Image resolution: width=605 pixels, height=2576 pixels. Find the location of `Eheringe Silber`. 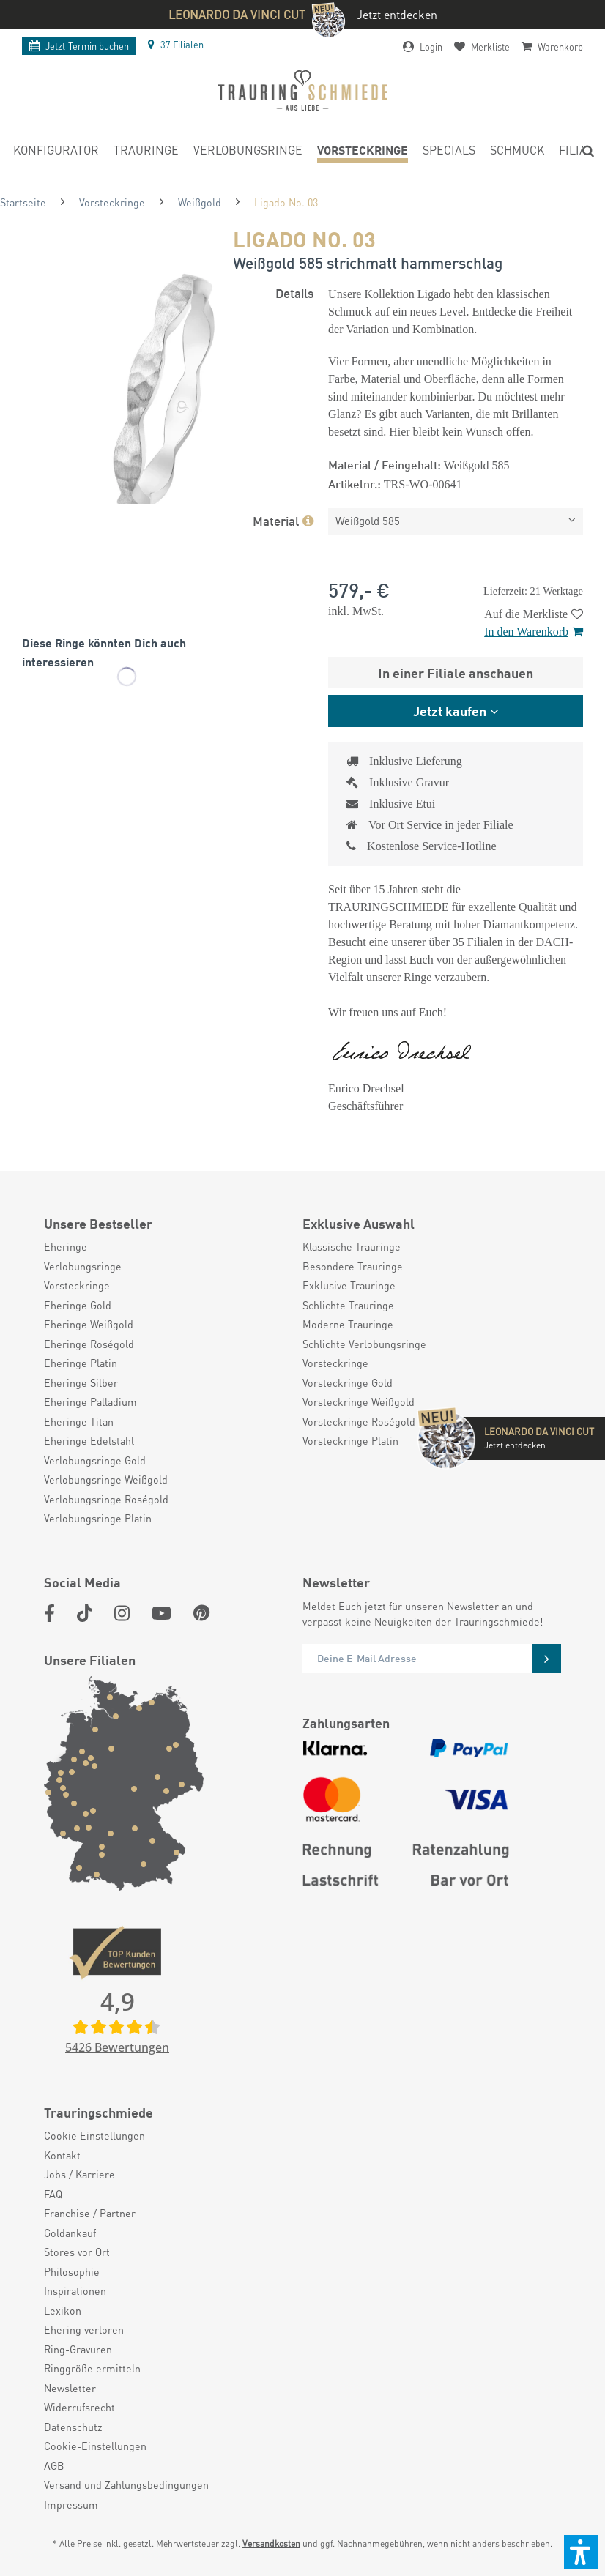

Eheringe Silber is located at coordinates (81, 1382).